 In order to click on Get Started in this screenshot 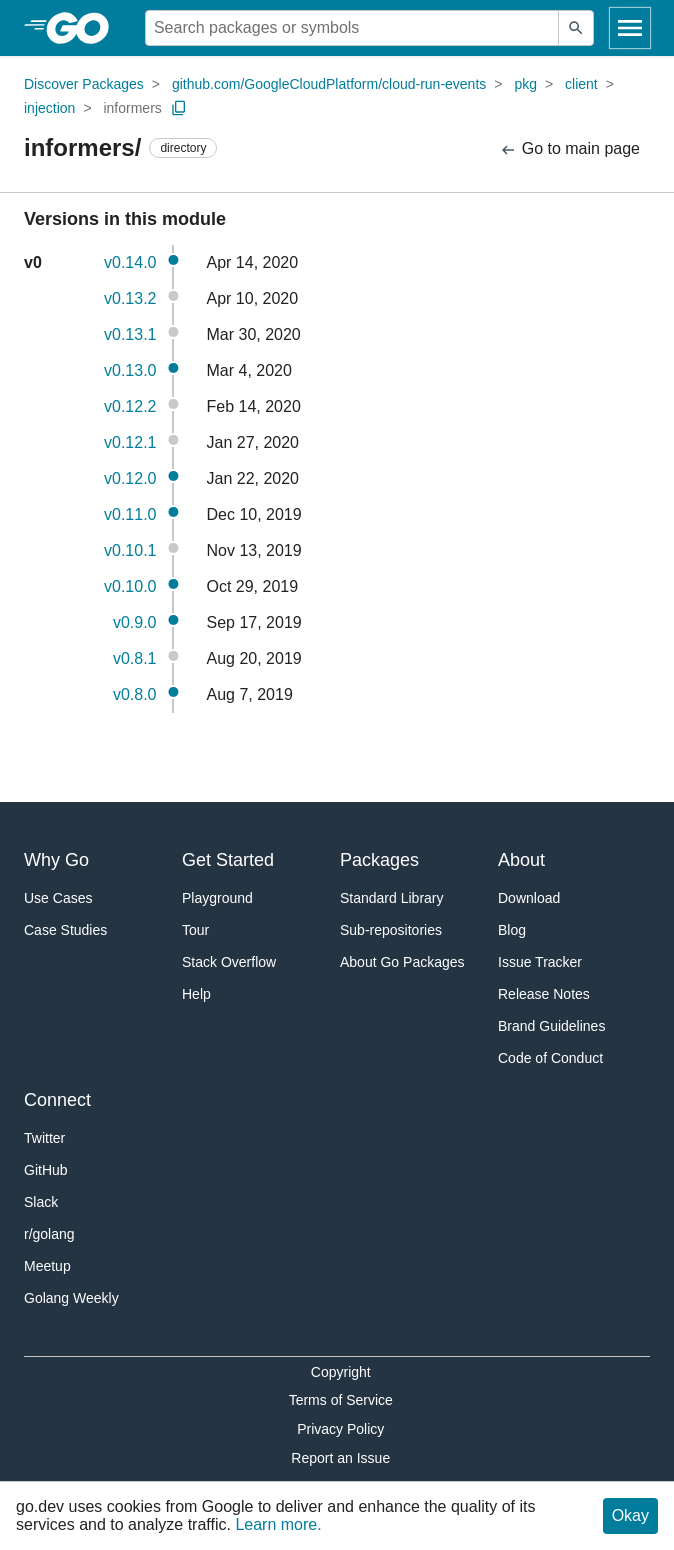, I will do `click(228, 860)`.